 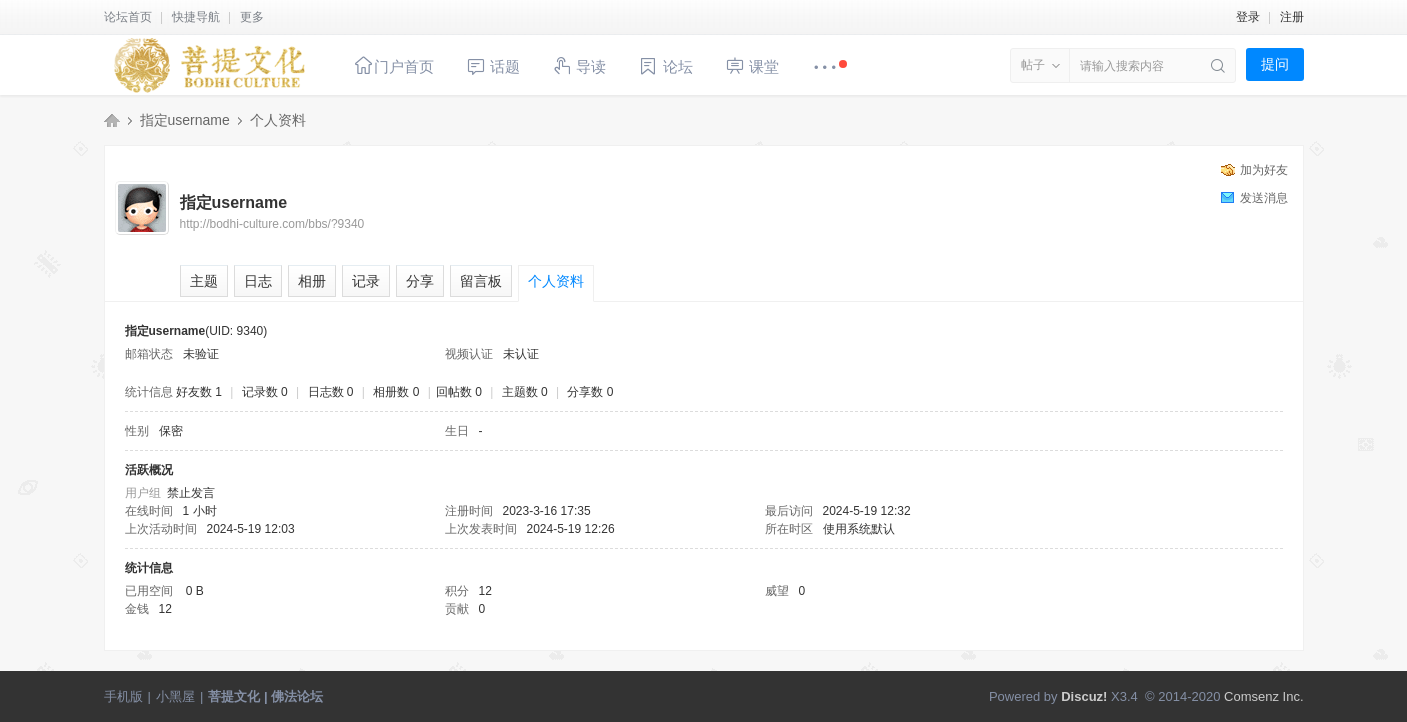 I want to click on 回帖数 0, so click(x=459, y=392).